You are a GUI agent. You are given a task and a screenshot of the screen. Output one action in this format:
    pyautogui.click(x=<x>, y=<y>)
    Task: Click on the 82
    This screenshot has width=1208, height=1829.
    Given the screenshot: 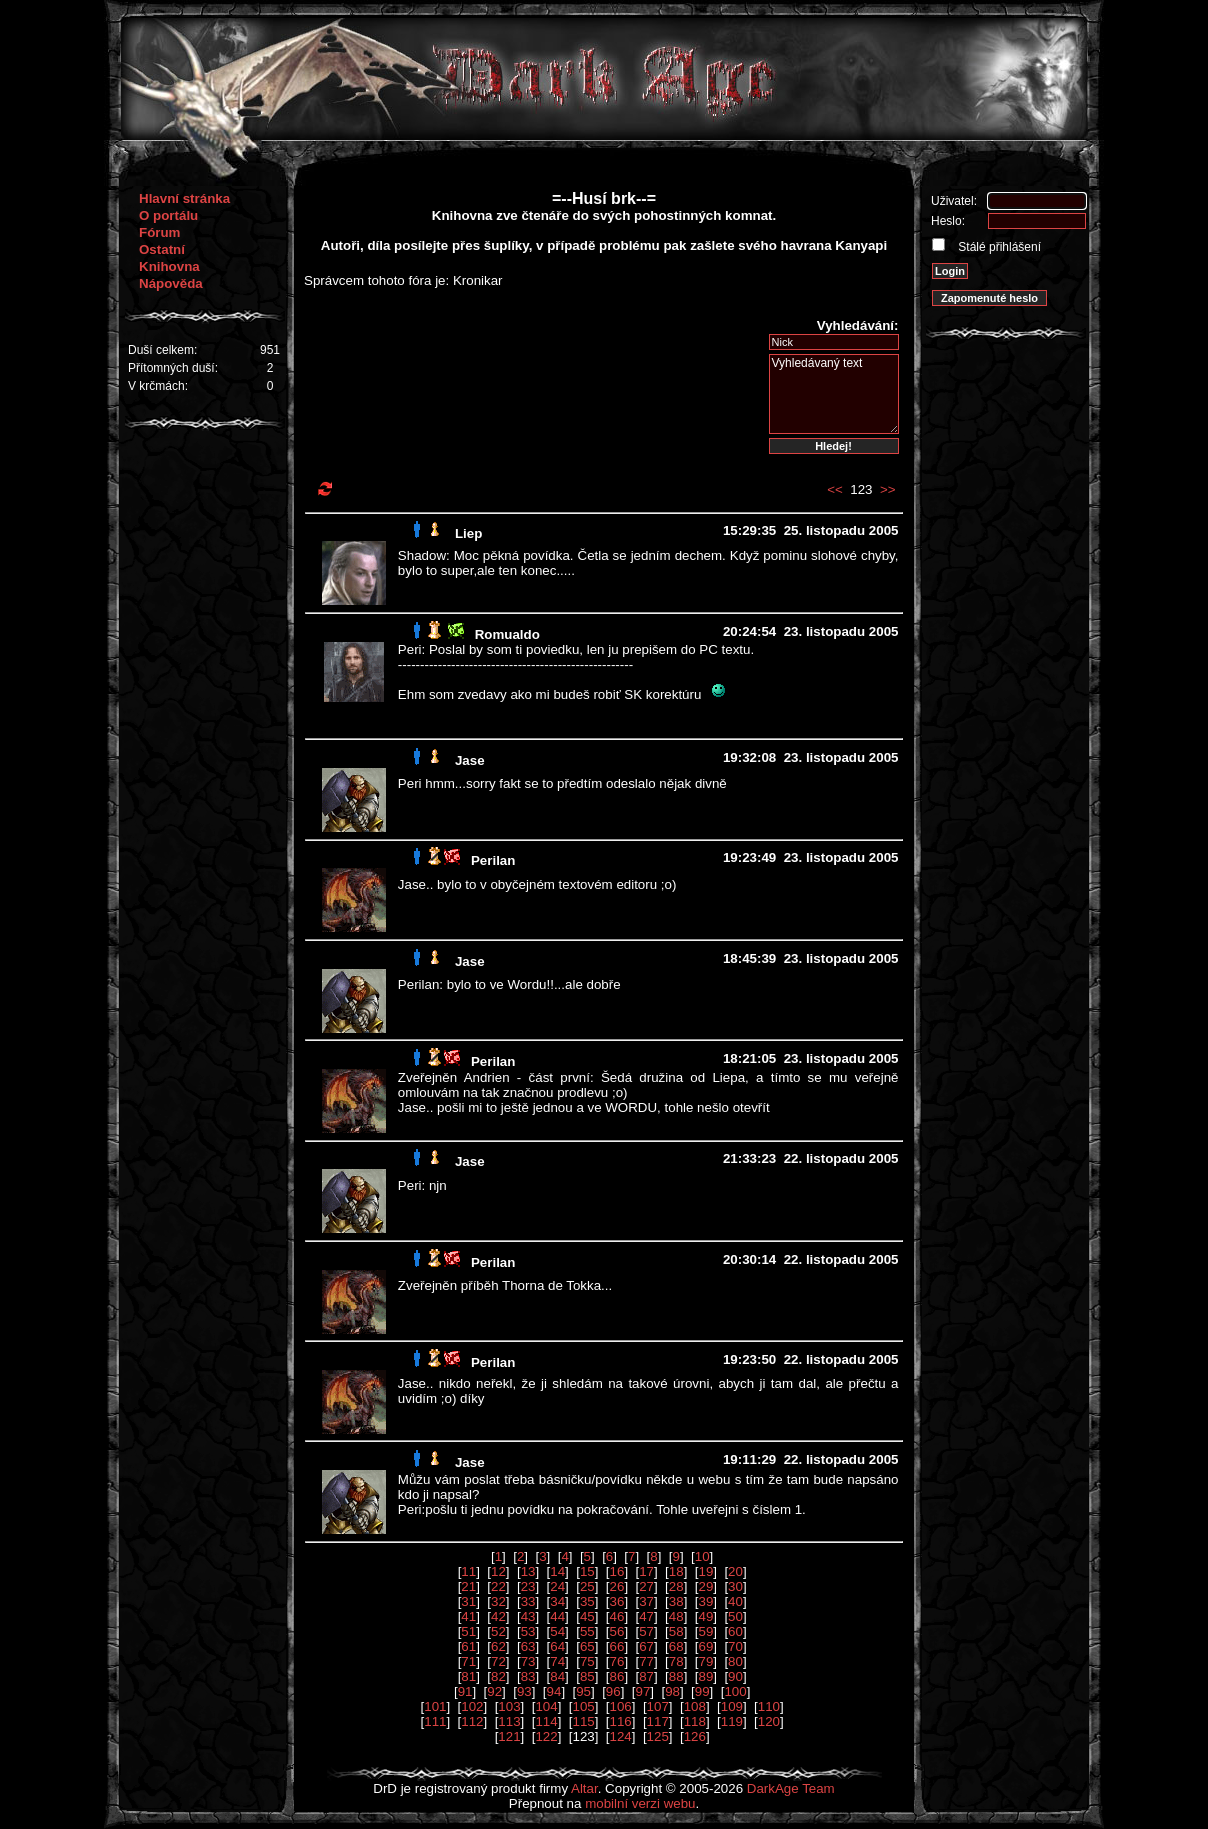 What is the action you would take?
    pyautogui.click(x=498, y=1676)
    